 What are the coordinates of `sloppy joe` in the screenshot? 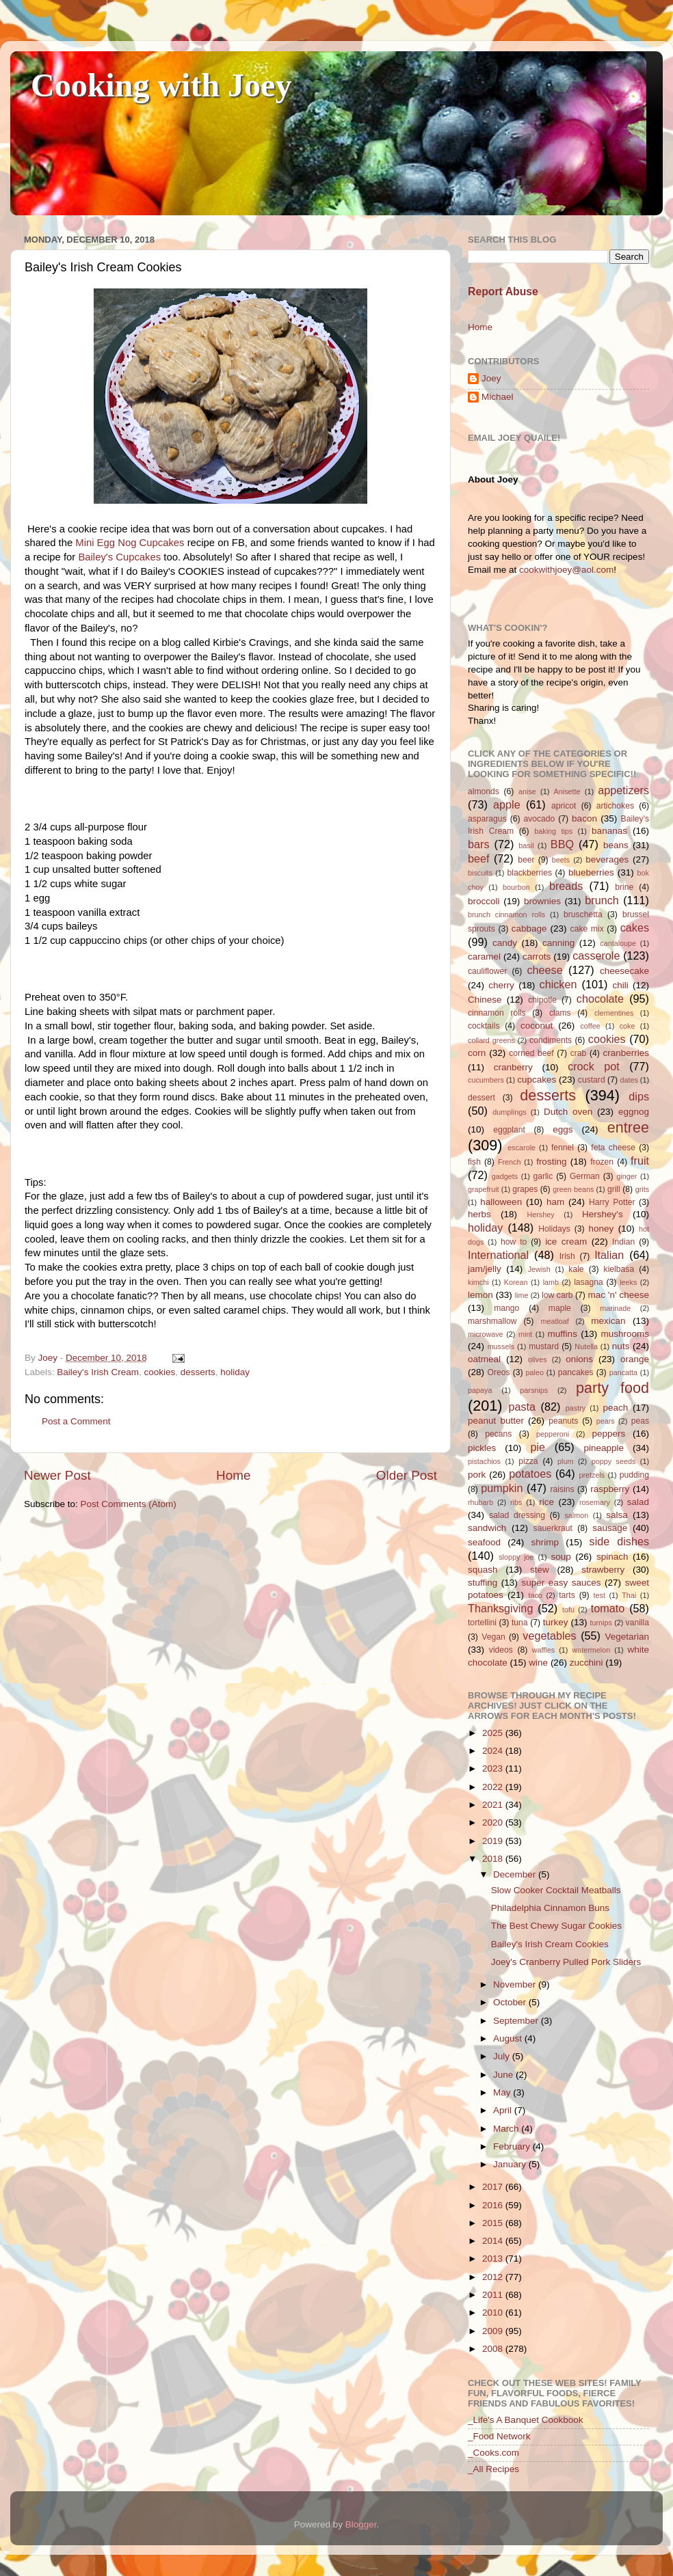 It's located at (516, 1557).